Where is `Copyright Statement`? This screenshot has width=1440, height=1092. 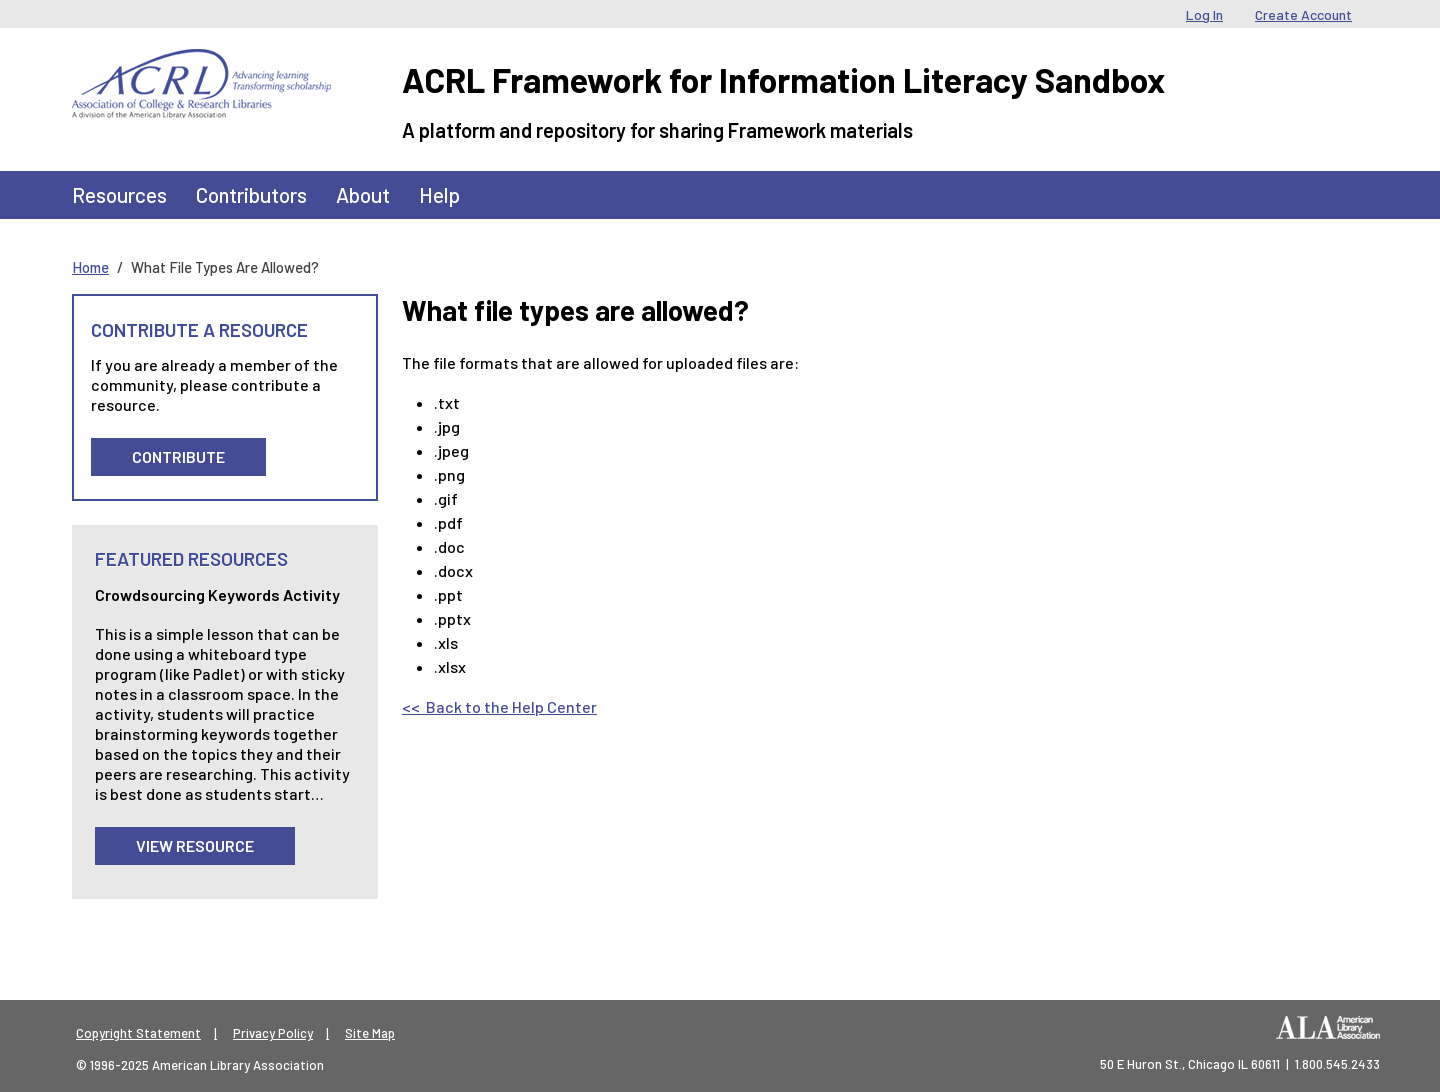
Copyright Statement is located at coordinates (138, 1033).